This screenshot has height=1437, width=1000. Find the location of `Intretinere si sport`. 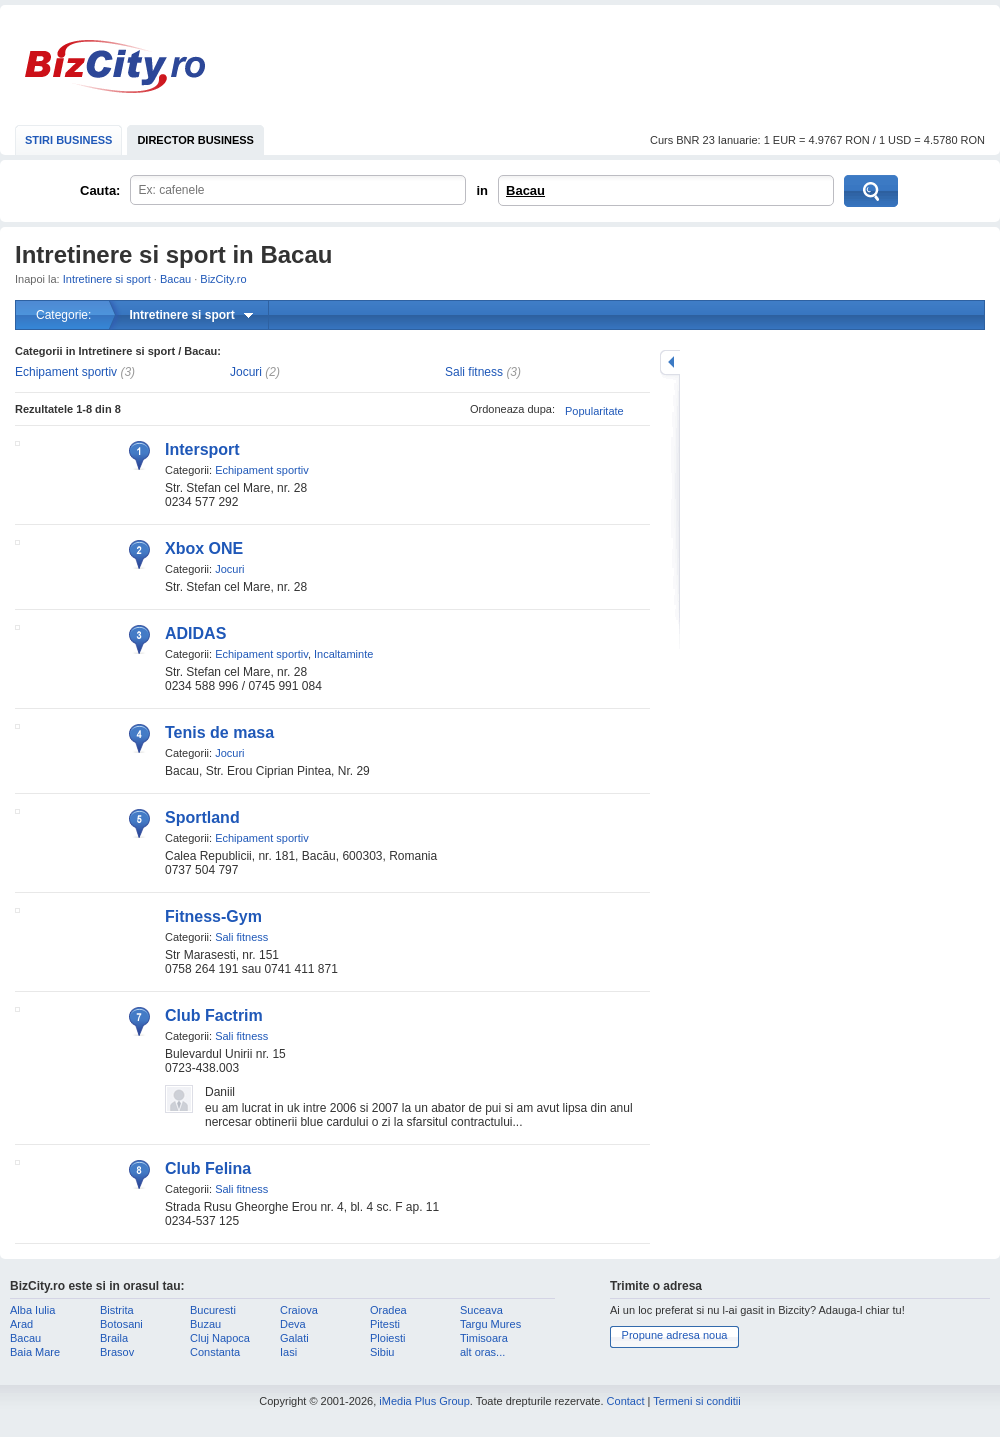

Intretinere si sport is located at coordinates (107, 279).